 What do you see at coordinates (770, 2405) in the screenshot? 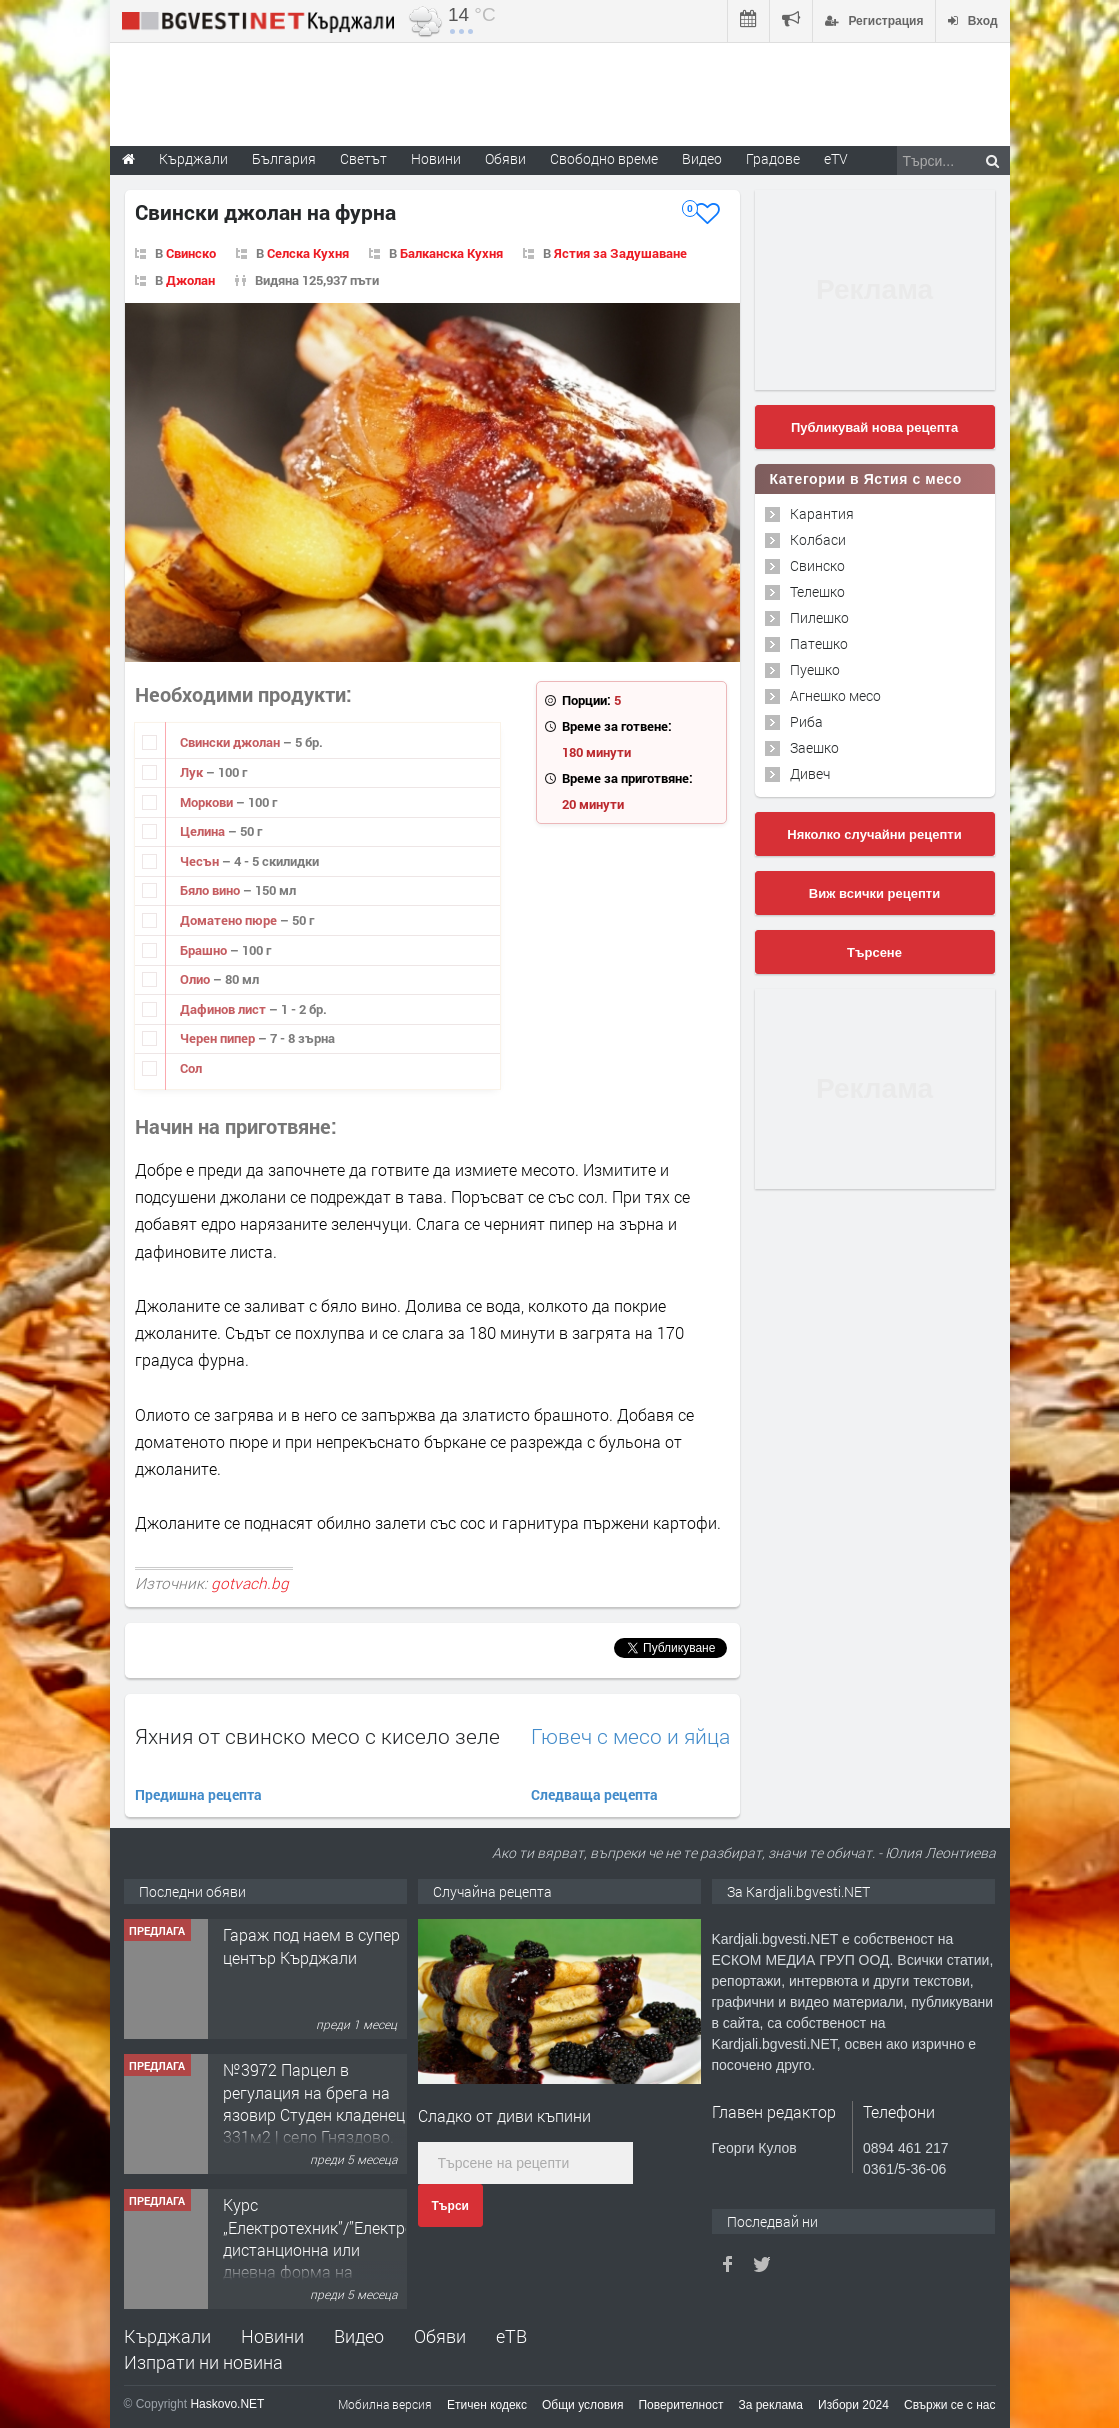
I see `За реклама` at bounding box center [770, 2405].